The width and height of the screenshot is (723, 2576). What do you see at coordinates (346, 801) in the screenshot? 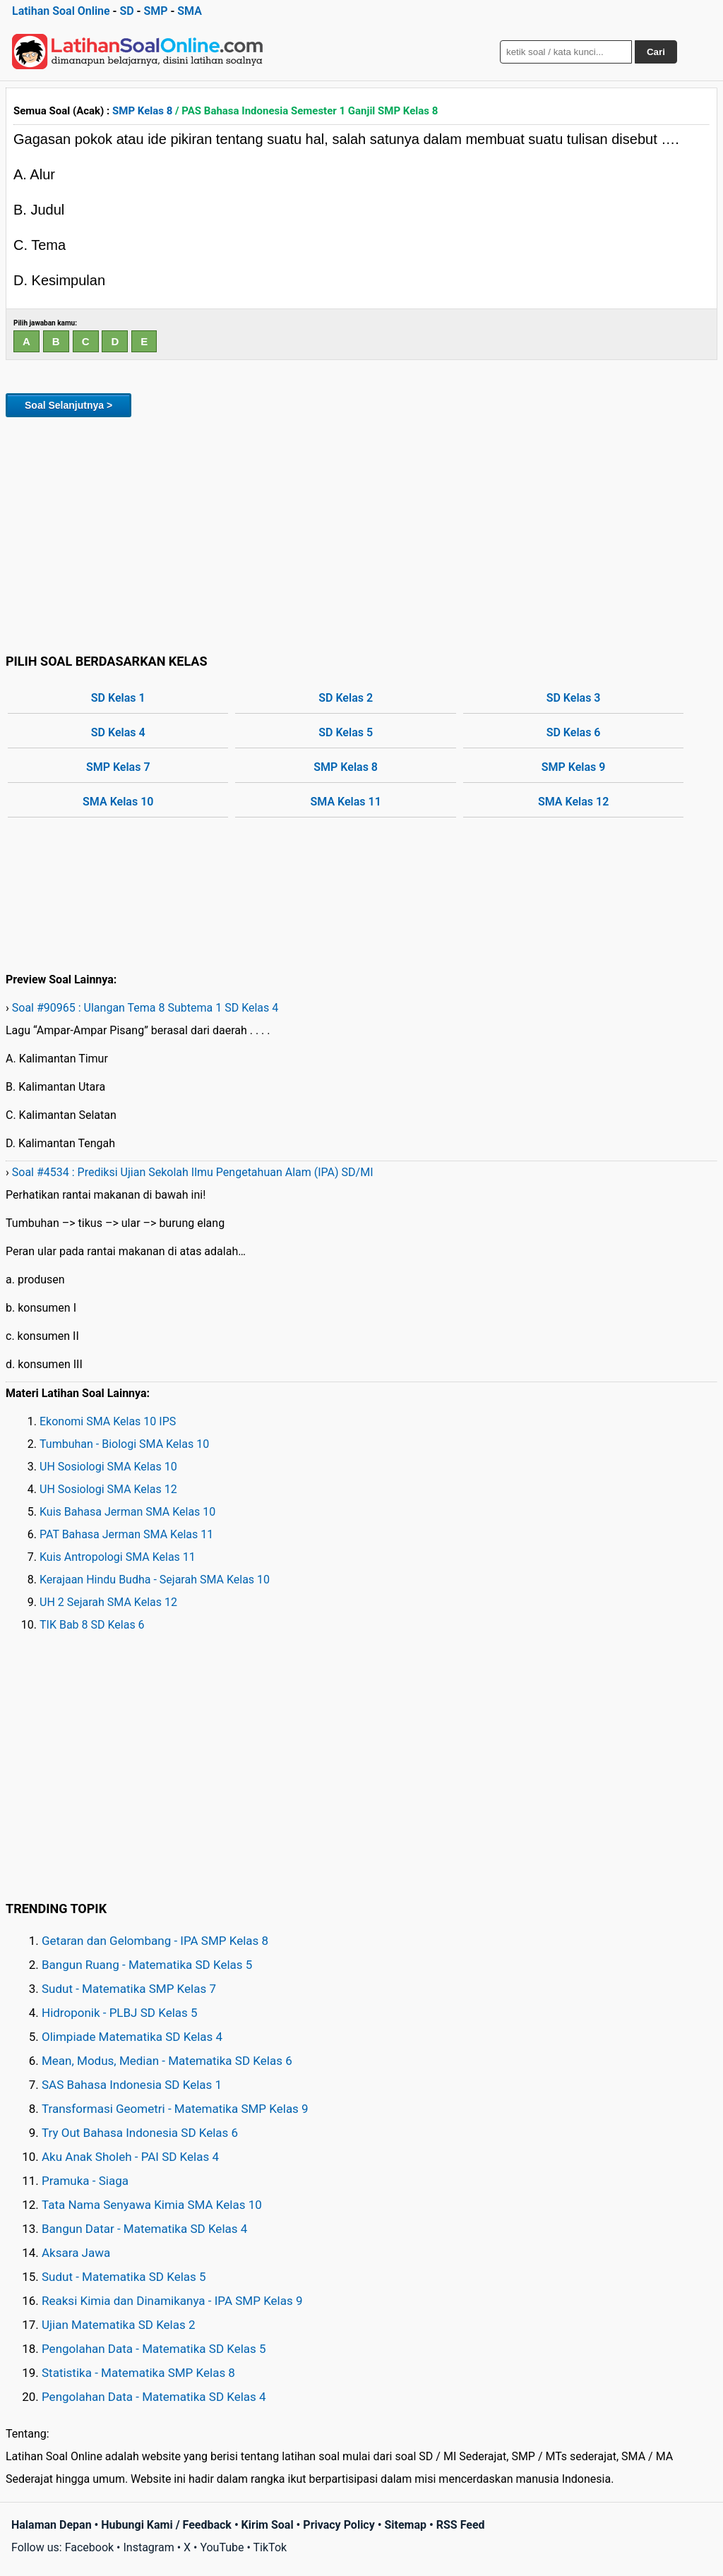
I see `SMA Kelas 11` at bounding box center [346, 801].